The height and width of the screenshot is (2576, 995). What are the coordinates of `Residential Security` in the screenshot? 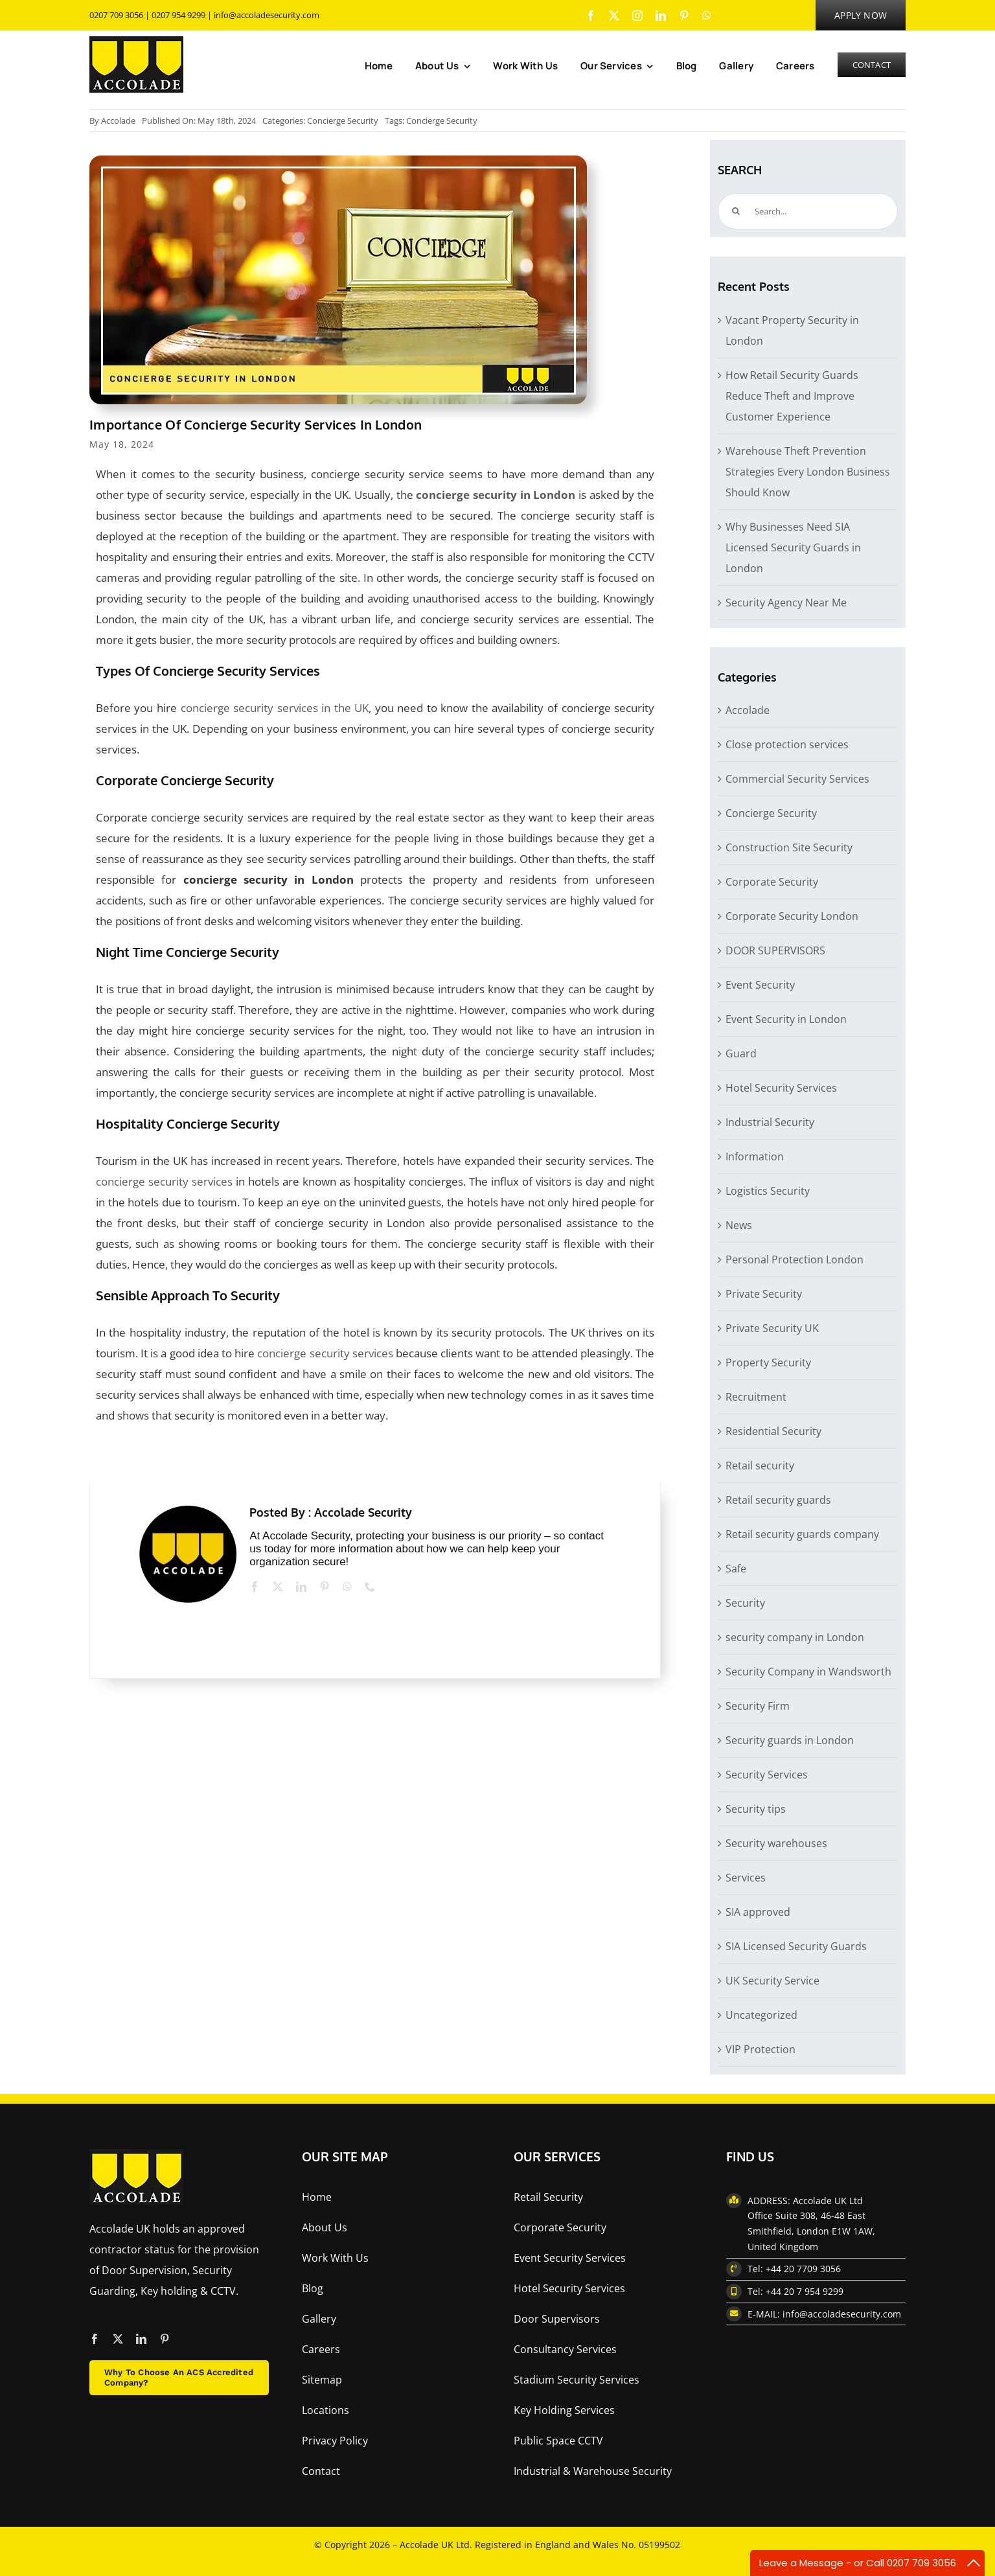 It's located at (773, 1431).